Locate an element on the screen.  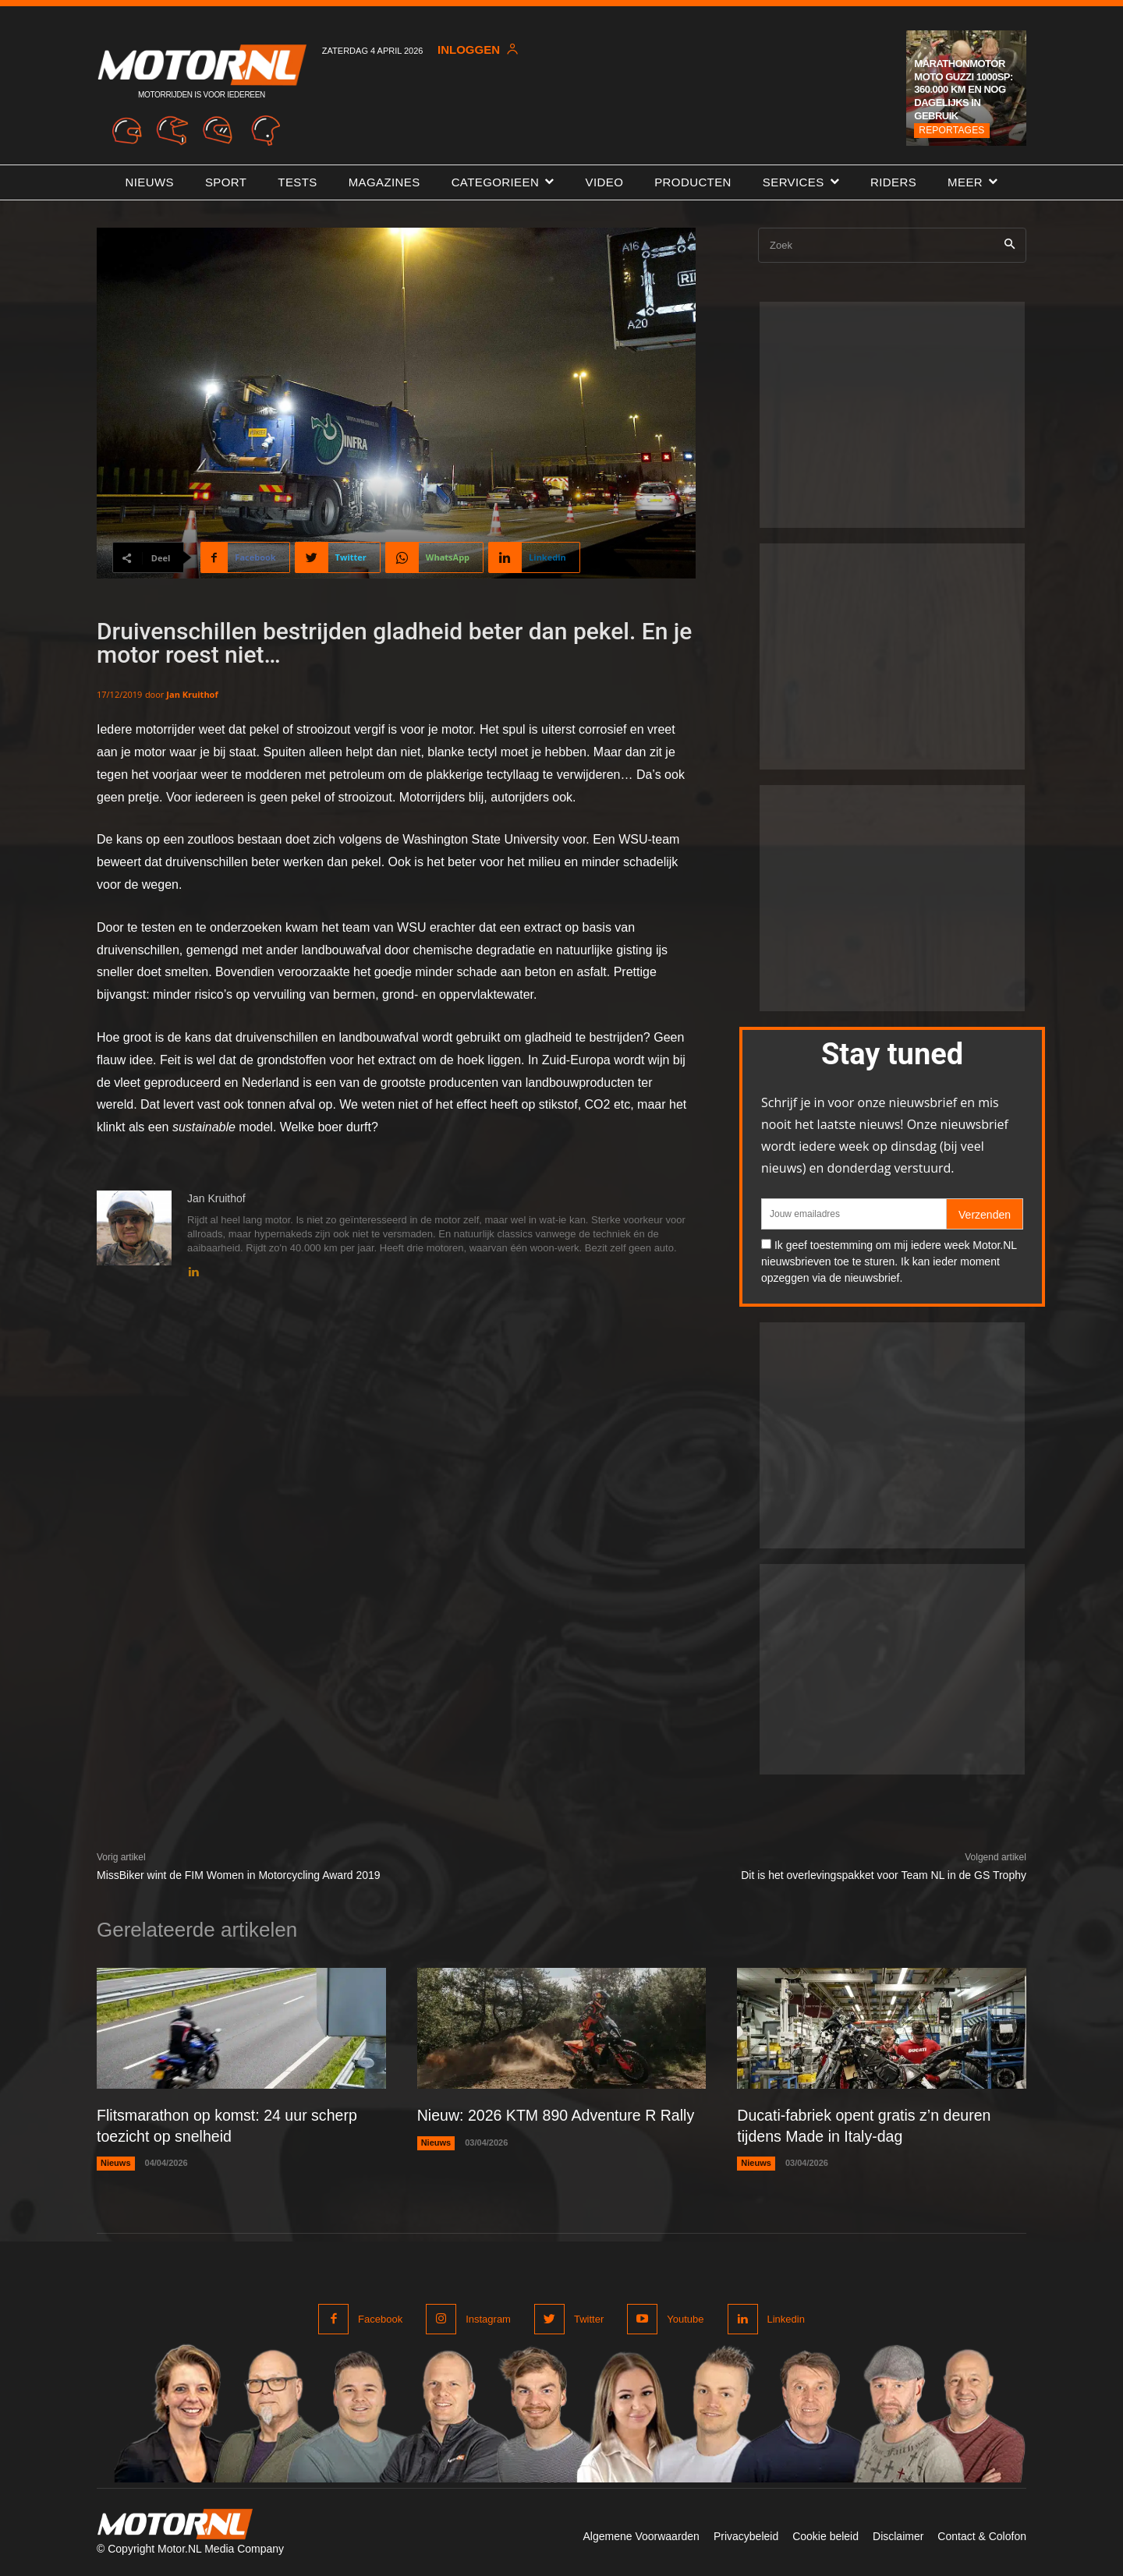
Verzenden is located at coordinates (984, 1214).